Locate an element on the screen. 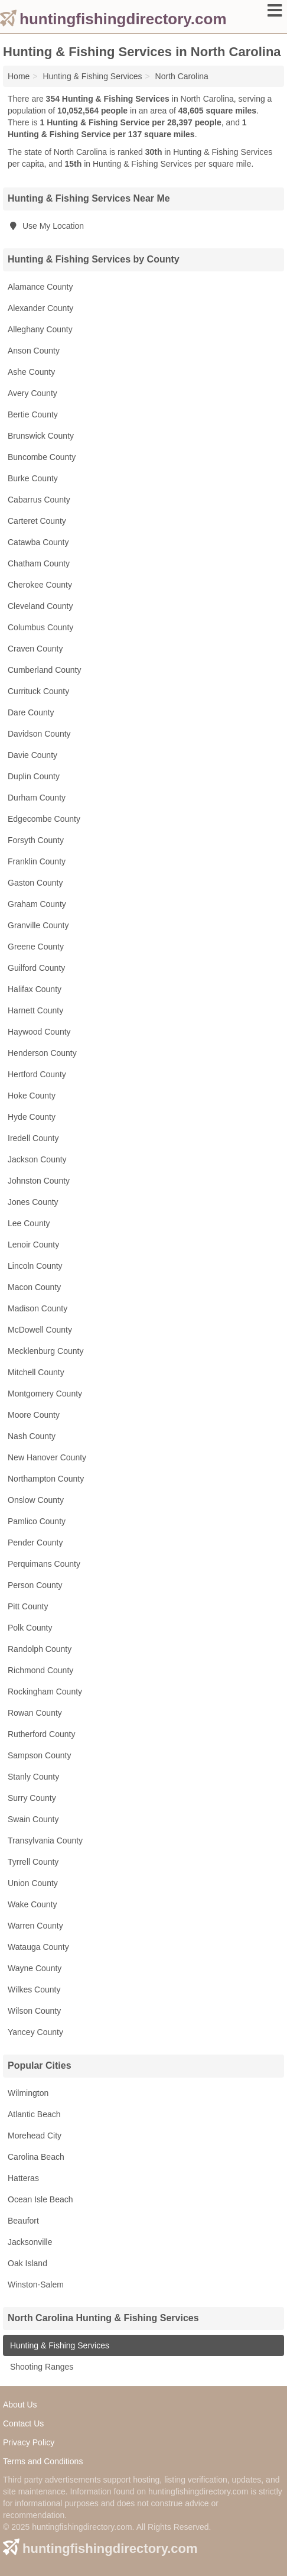  Stanly County is located at coordinates (33, 1776).